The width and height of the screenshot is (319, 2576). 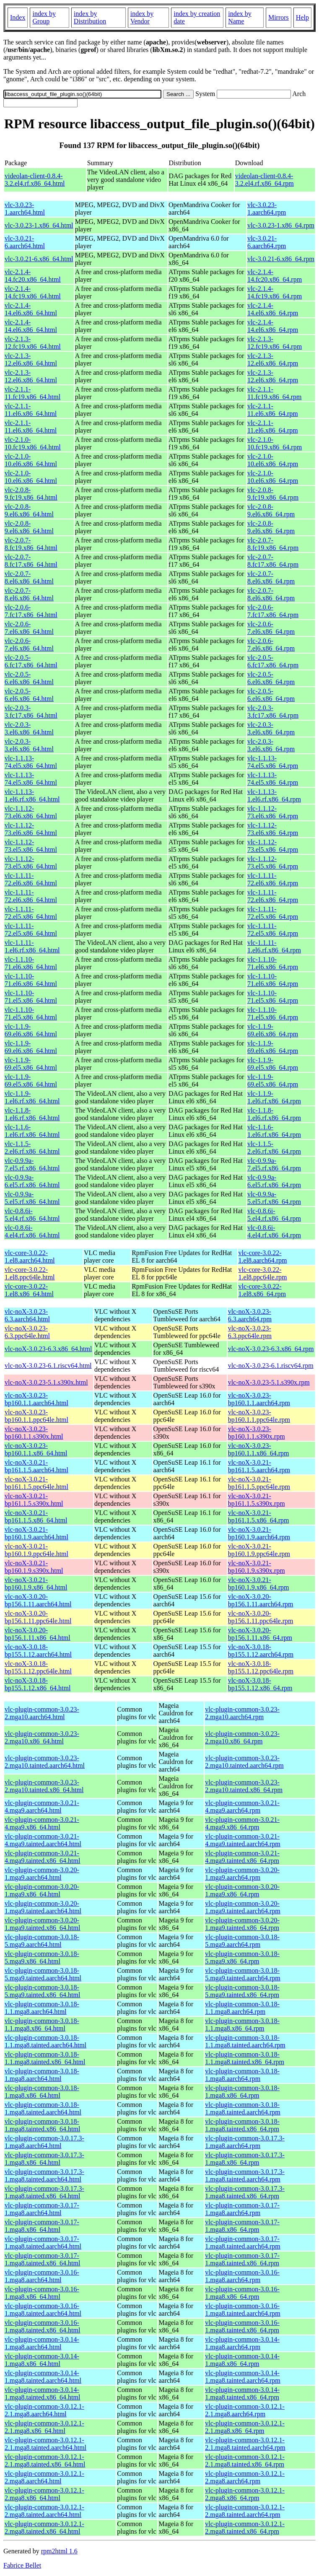 What do you see at coordinates (260, 1600) in the screenshot?
I see `vlc-noX-3.0.20-bp156.1.11.aarch64.rpm` at bounding box center [260, 1600].